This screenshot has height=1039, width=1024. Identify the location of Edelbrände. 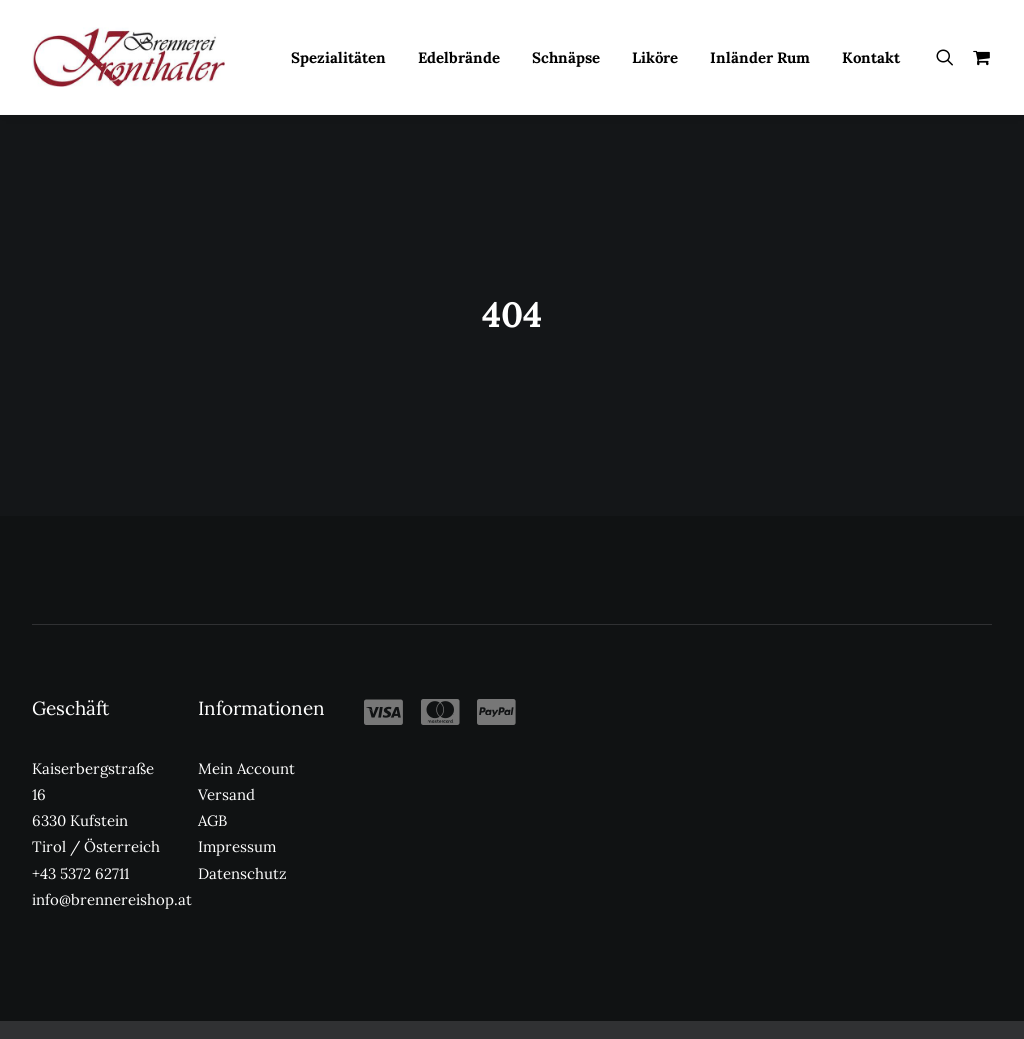
(459, 57).